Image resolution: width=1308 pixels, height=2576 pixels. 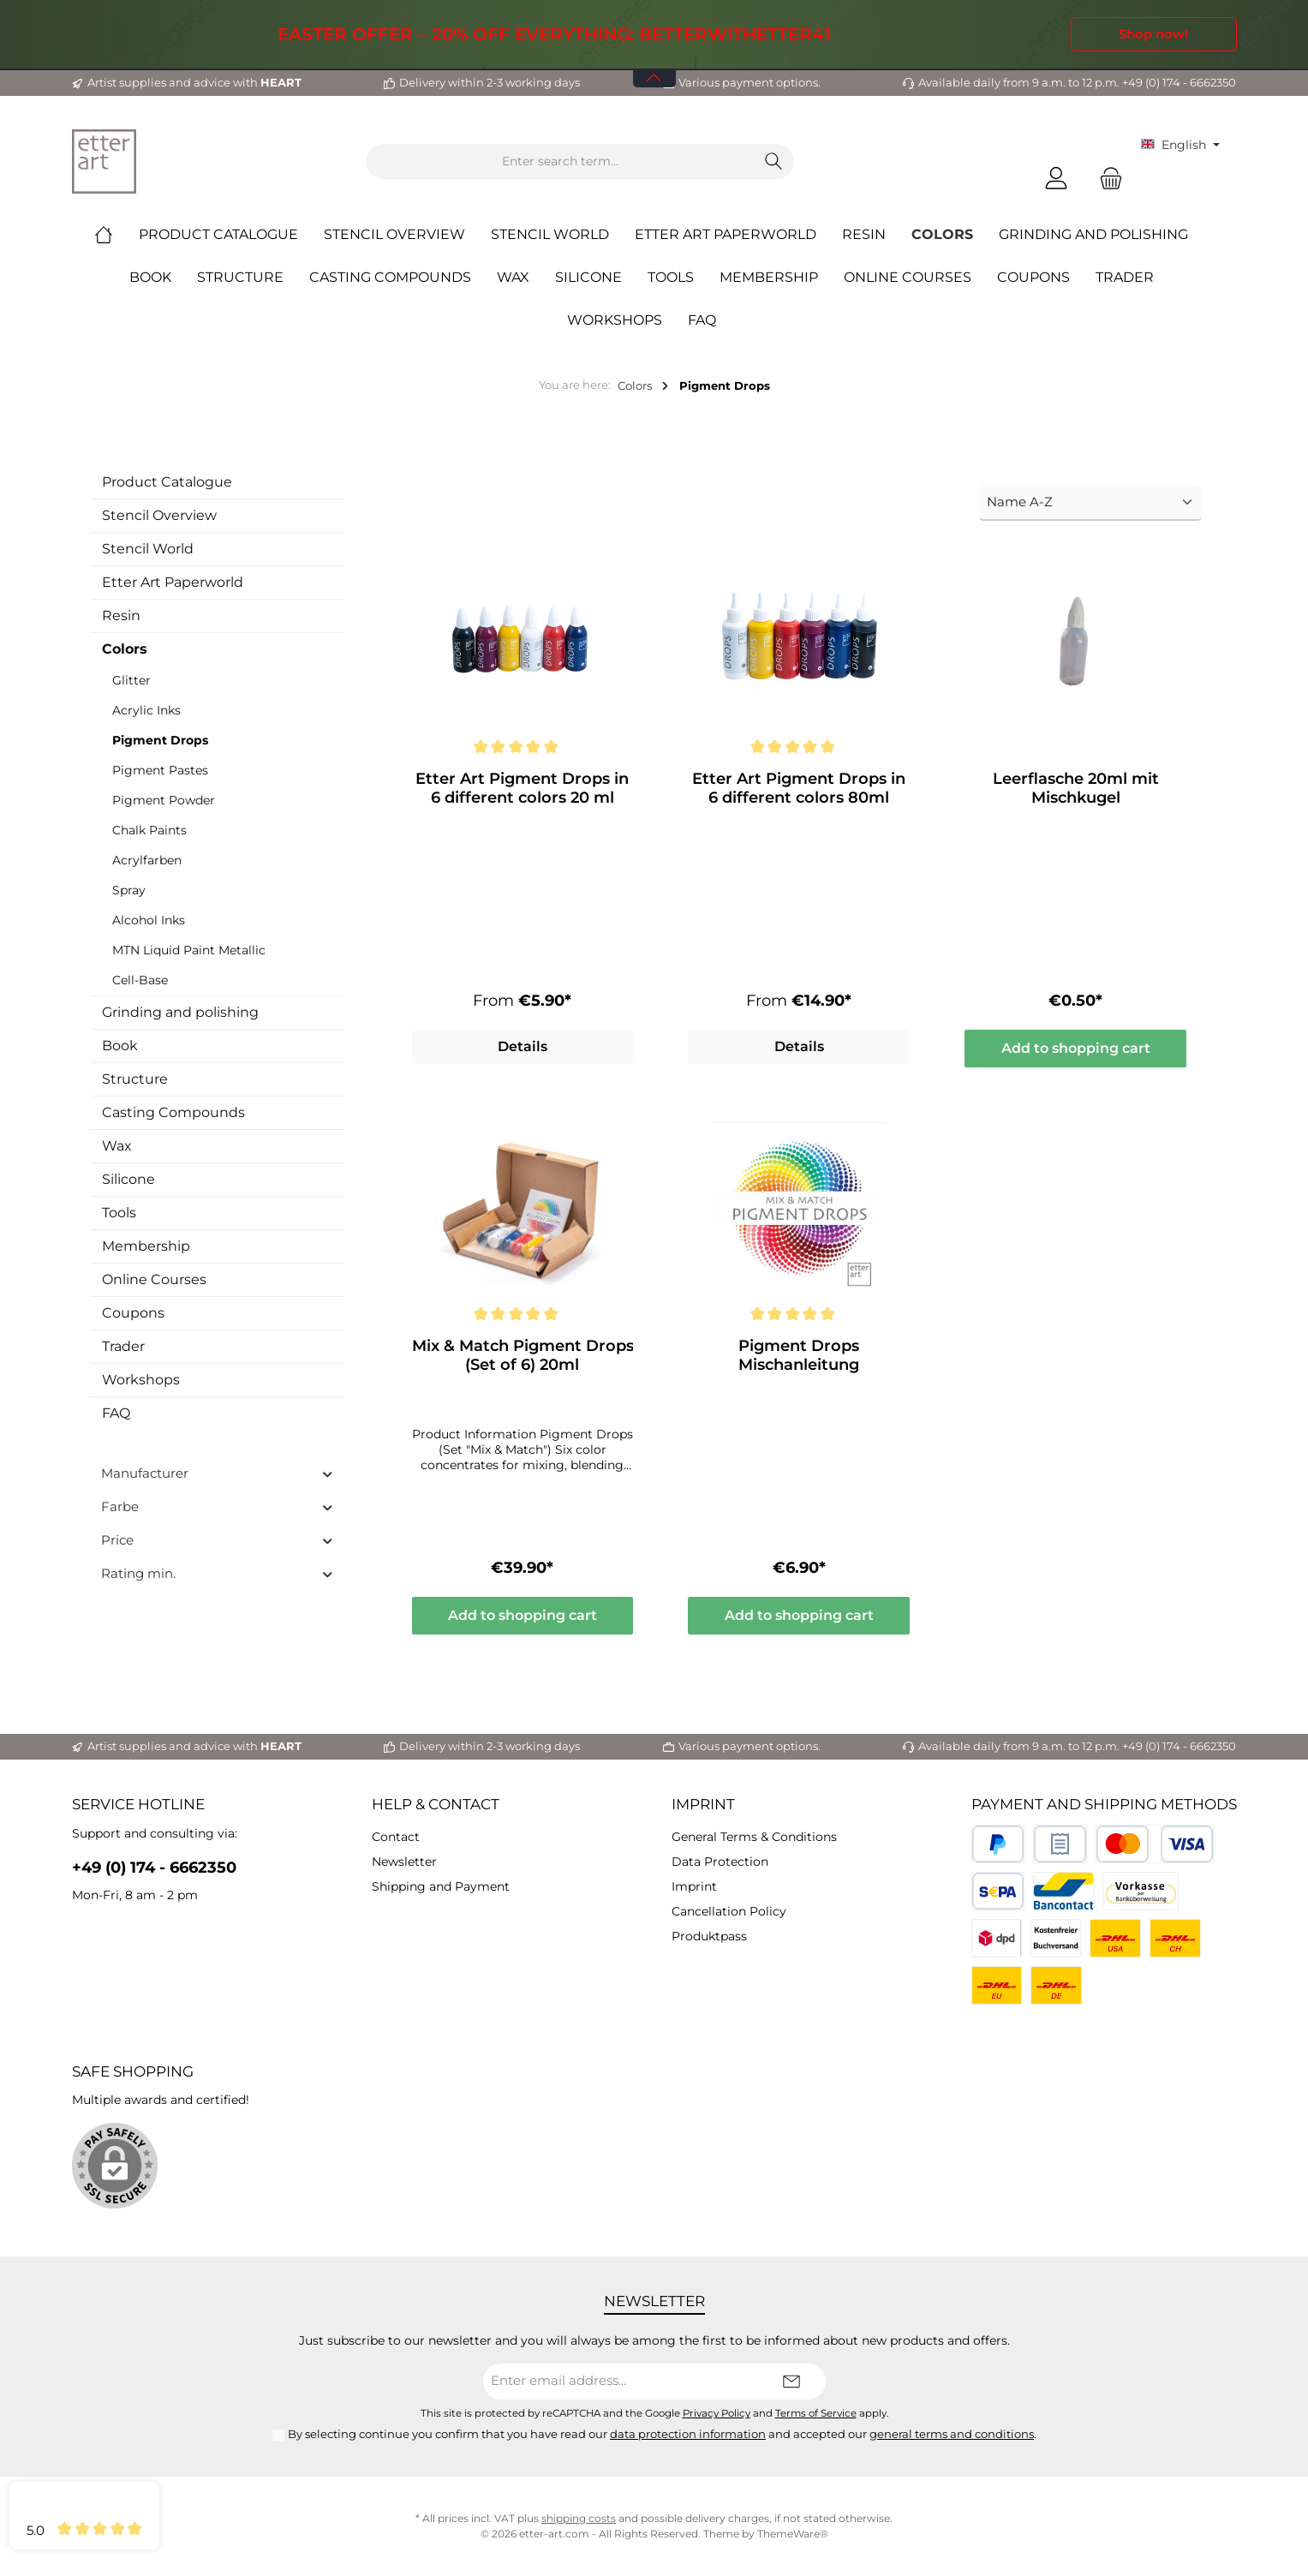 What do you see at coordinates (654, 67) in the screenshot?
I see `[Open / Close Banner]` at bounding box center [654, 67].